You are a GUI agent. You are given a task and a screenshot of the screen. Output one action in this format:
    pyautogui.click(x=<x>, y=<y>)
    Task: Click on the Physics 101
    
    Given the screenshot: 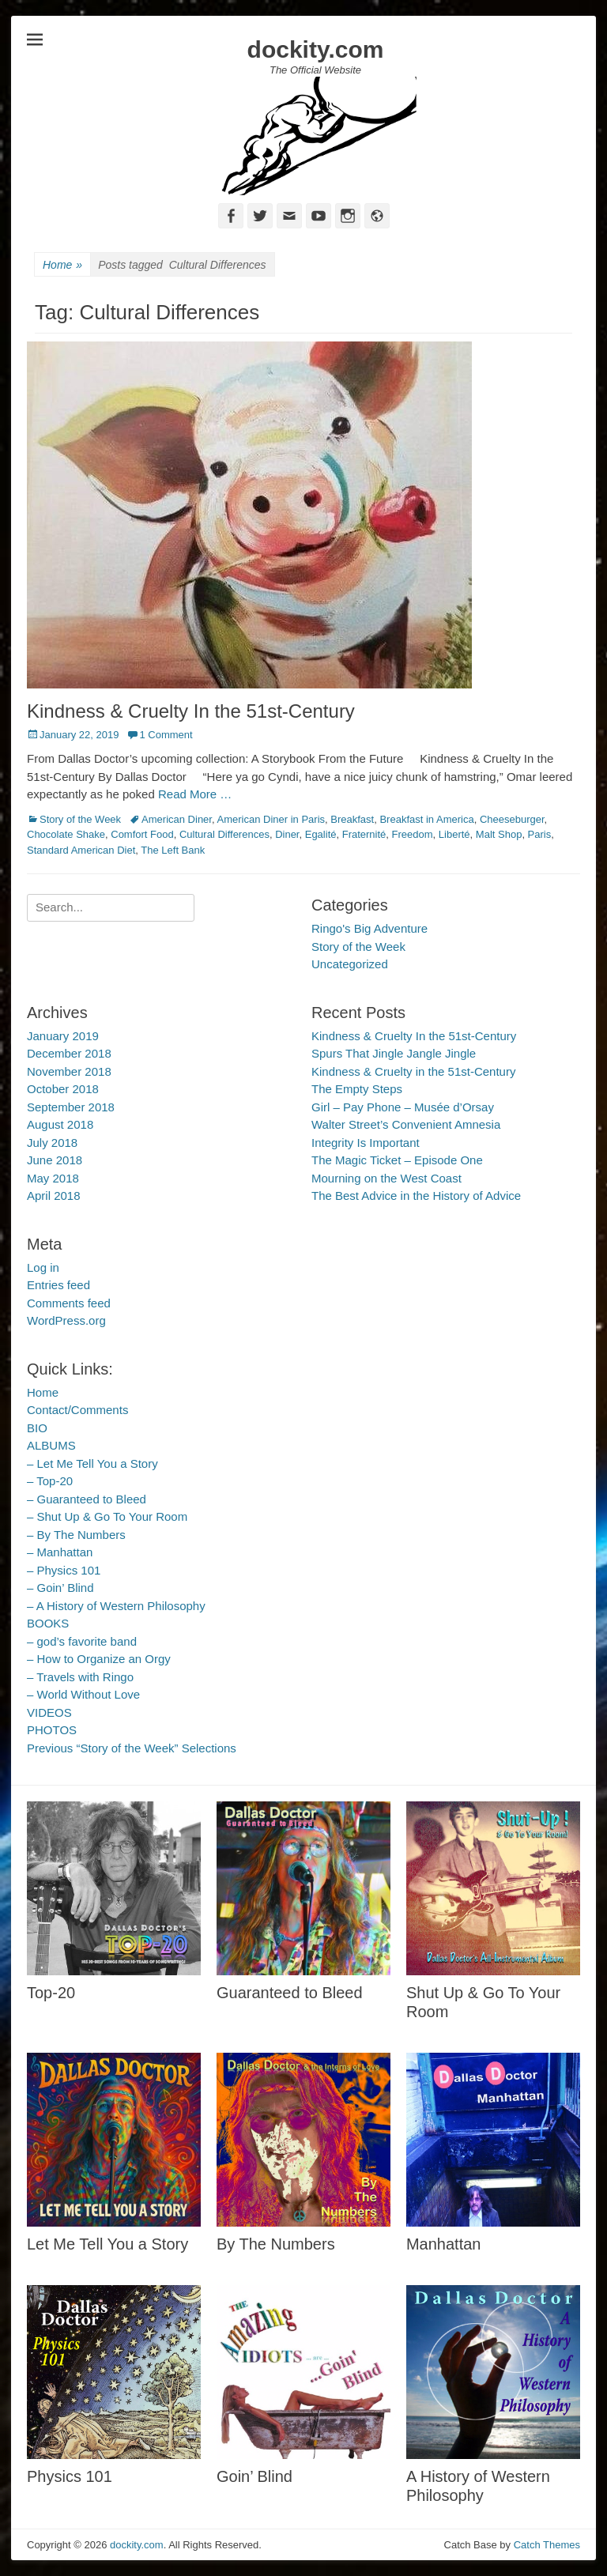 What is the action you would take?
    pyautogui.click(x=69, y=2476)
    